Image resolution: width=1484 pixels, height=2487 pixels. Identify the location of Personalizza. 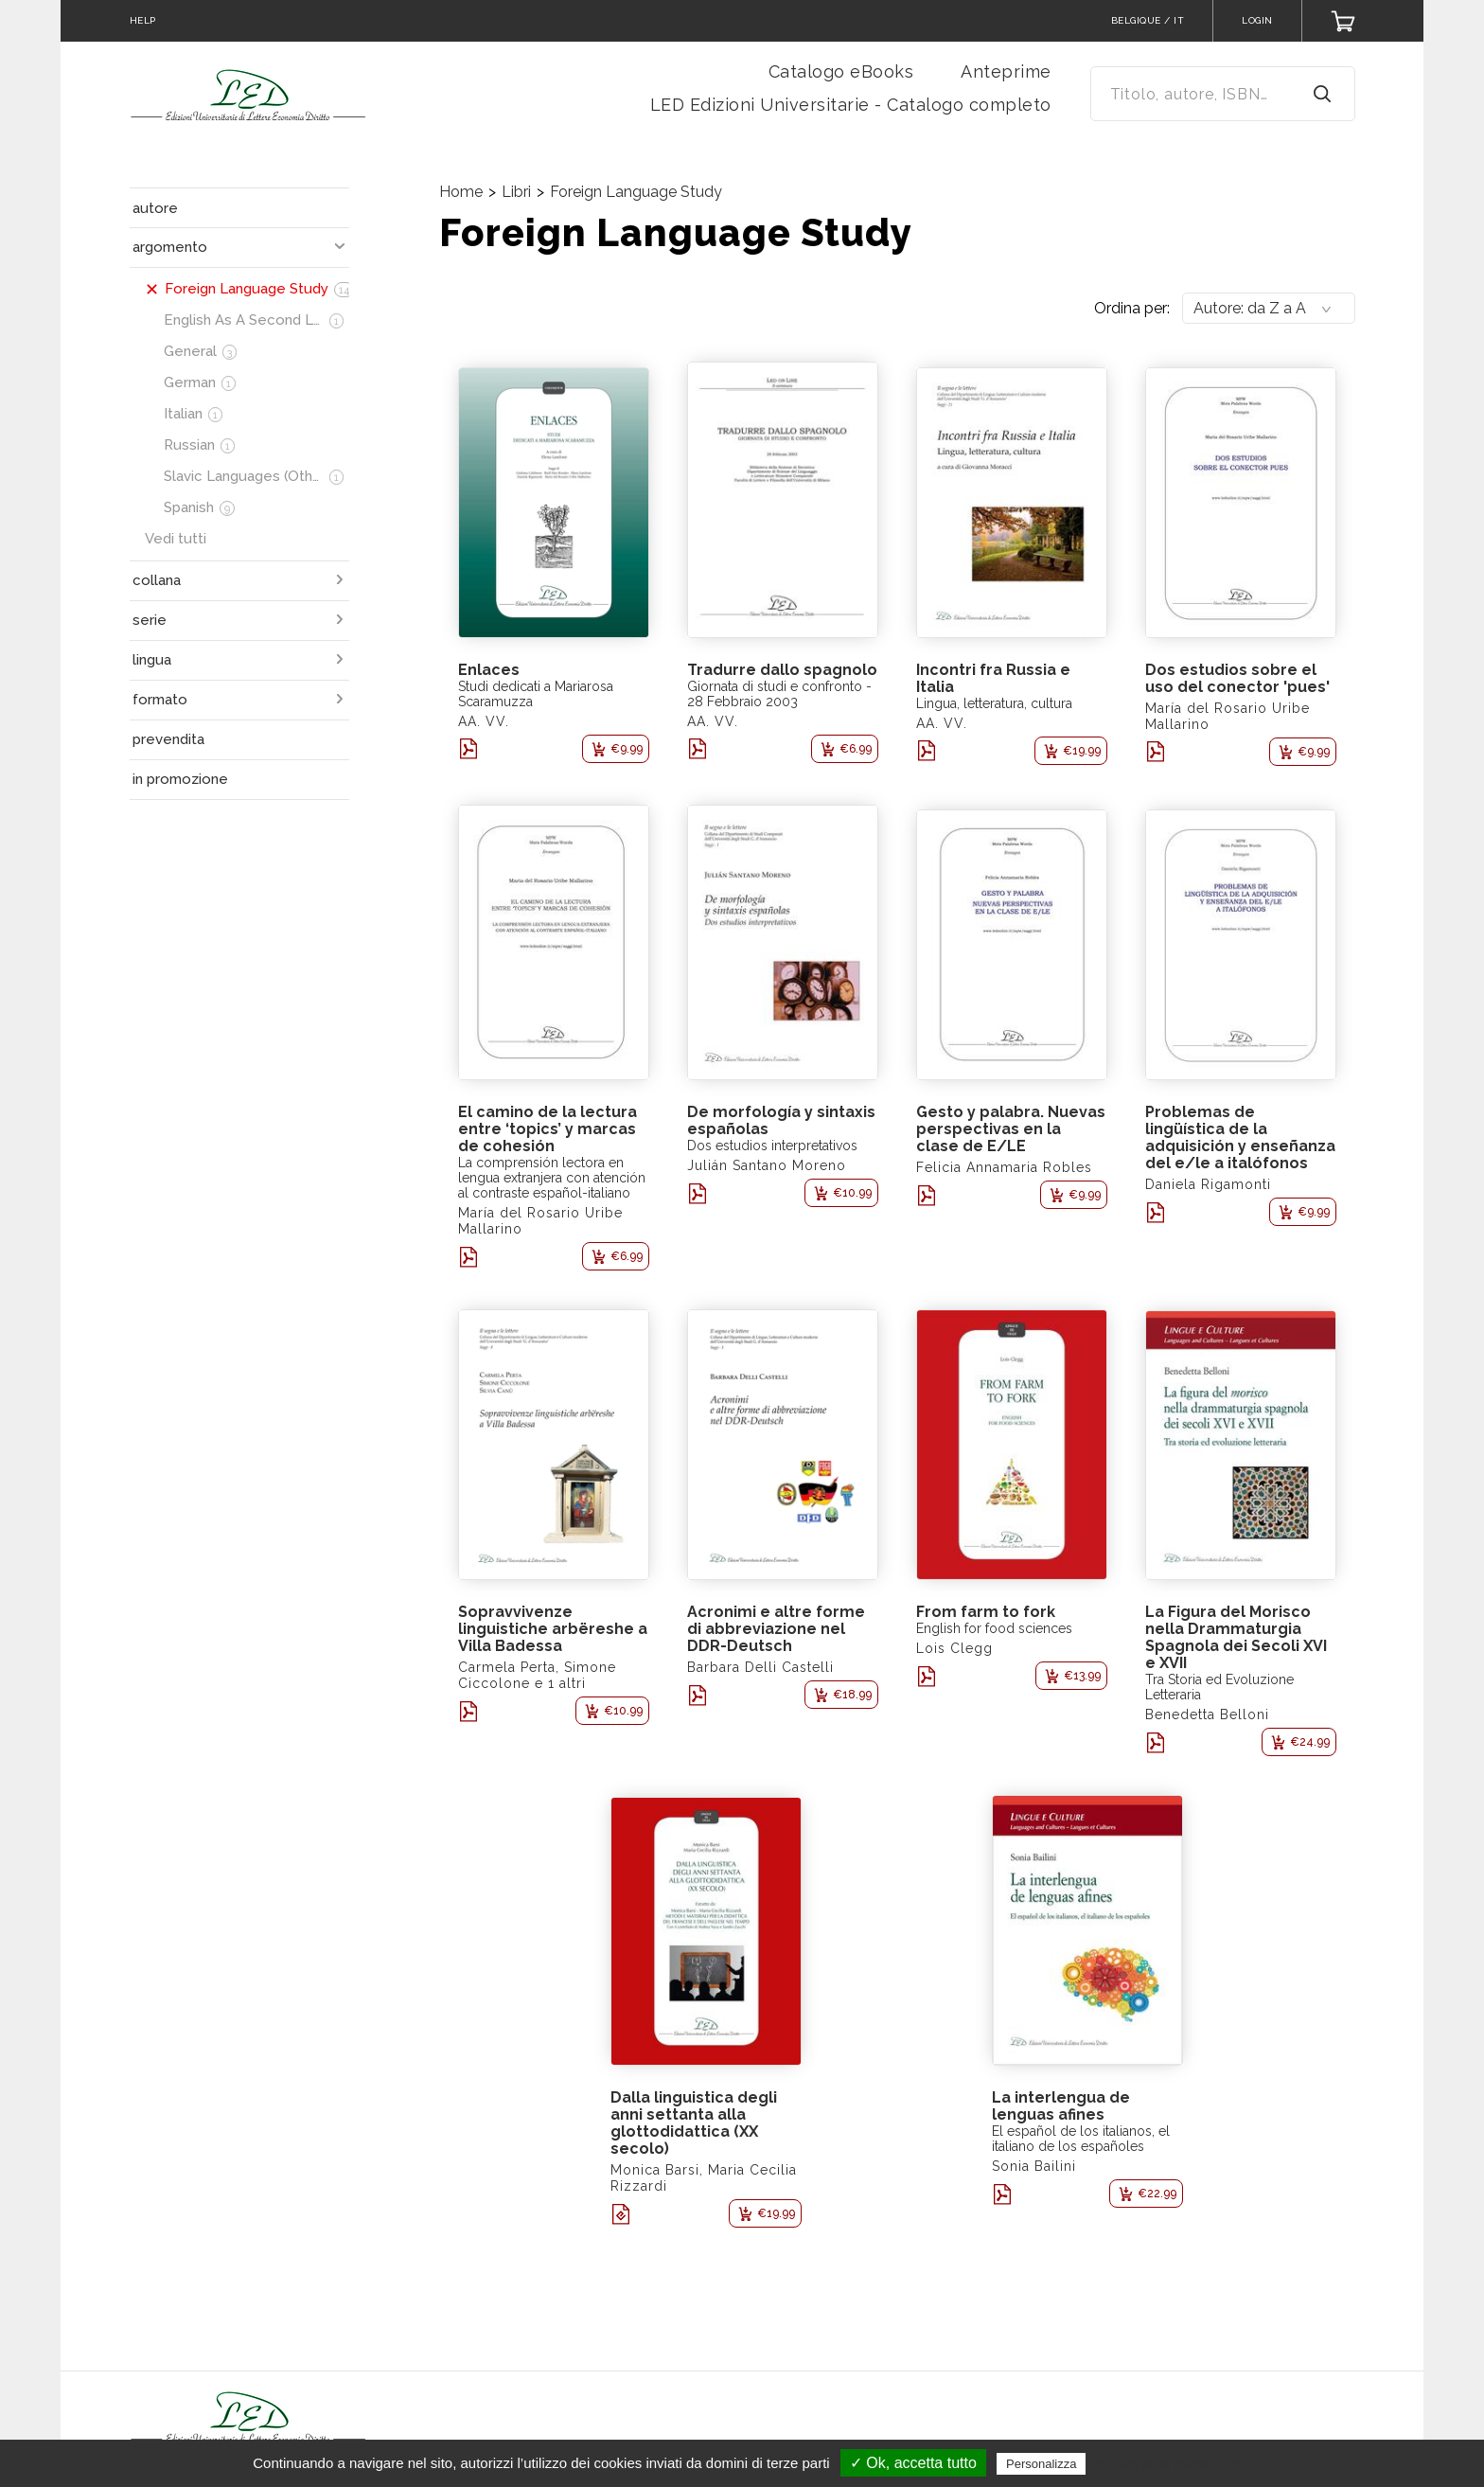
(1041, 2464).